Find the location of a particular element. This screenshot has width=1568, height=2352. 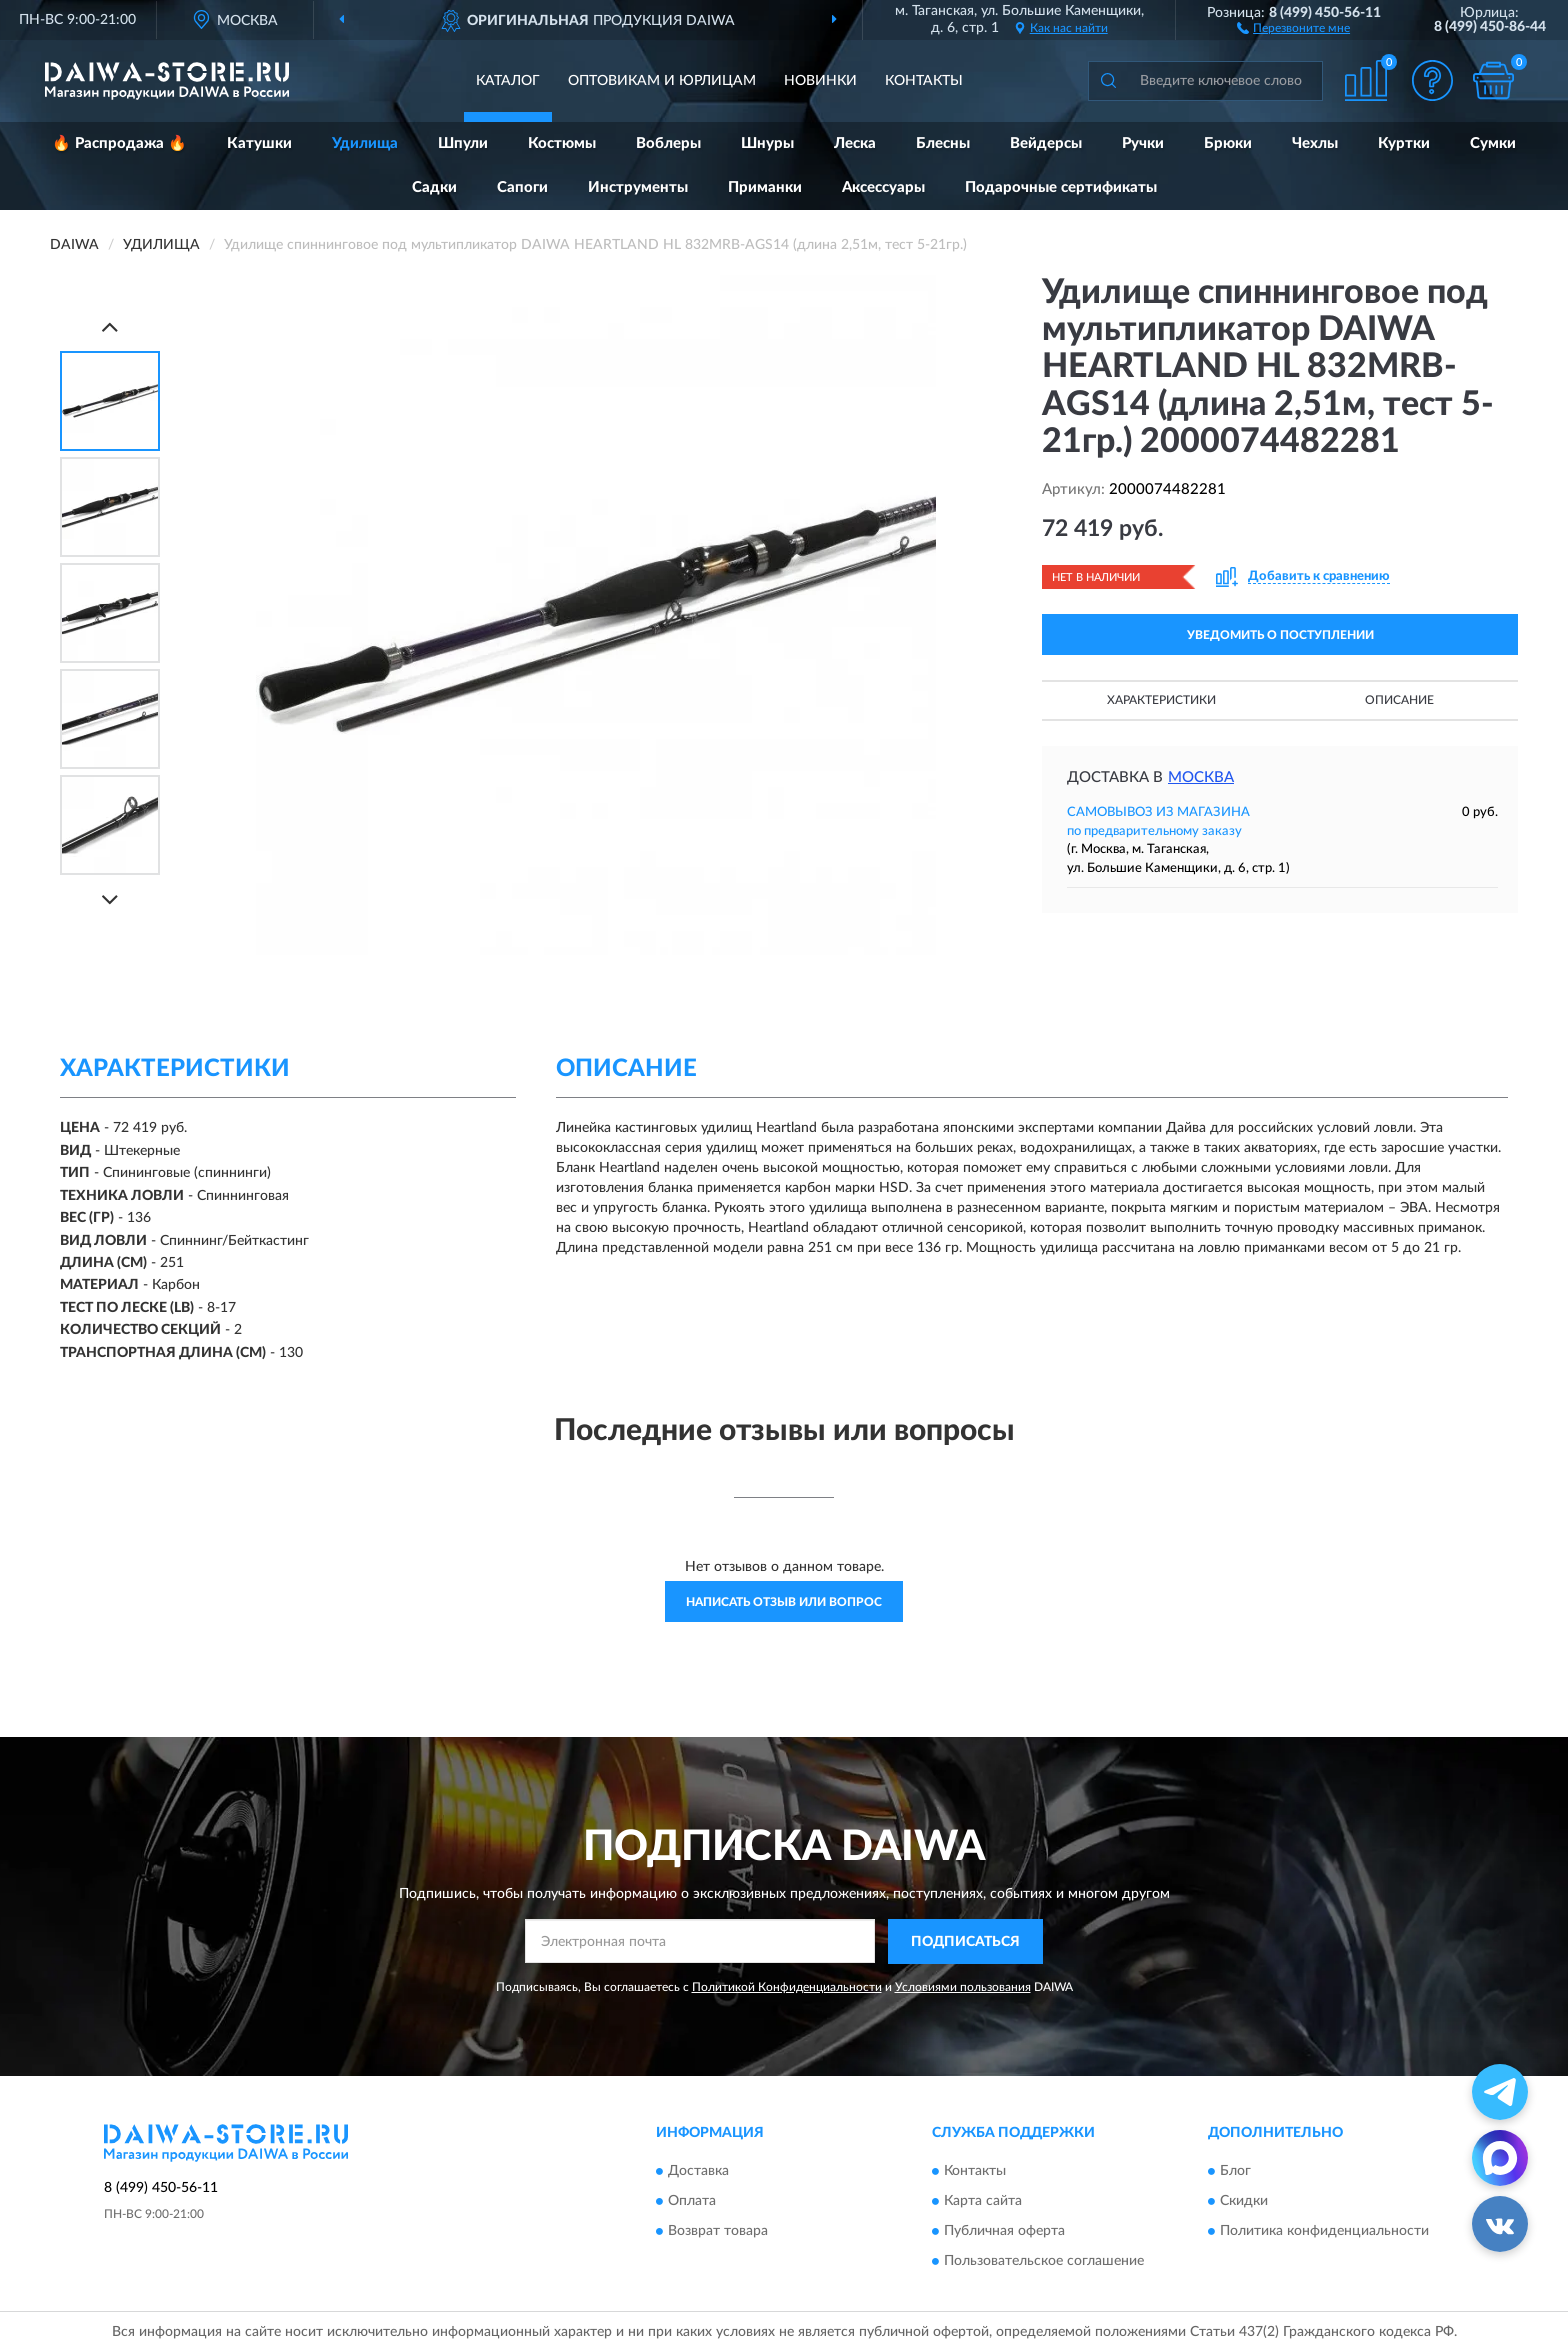

Скидки is located at coordinates (1244, 2202).